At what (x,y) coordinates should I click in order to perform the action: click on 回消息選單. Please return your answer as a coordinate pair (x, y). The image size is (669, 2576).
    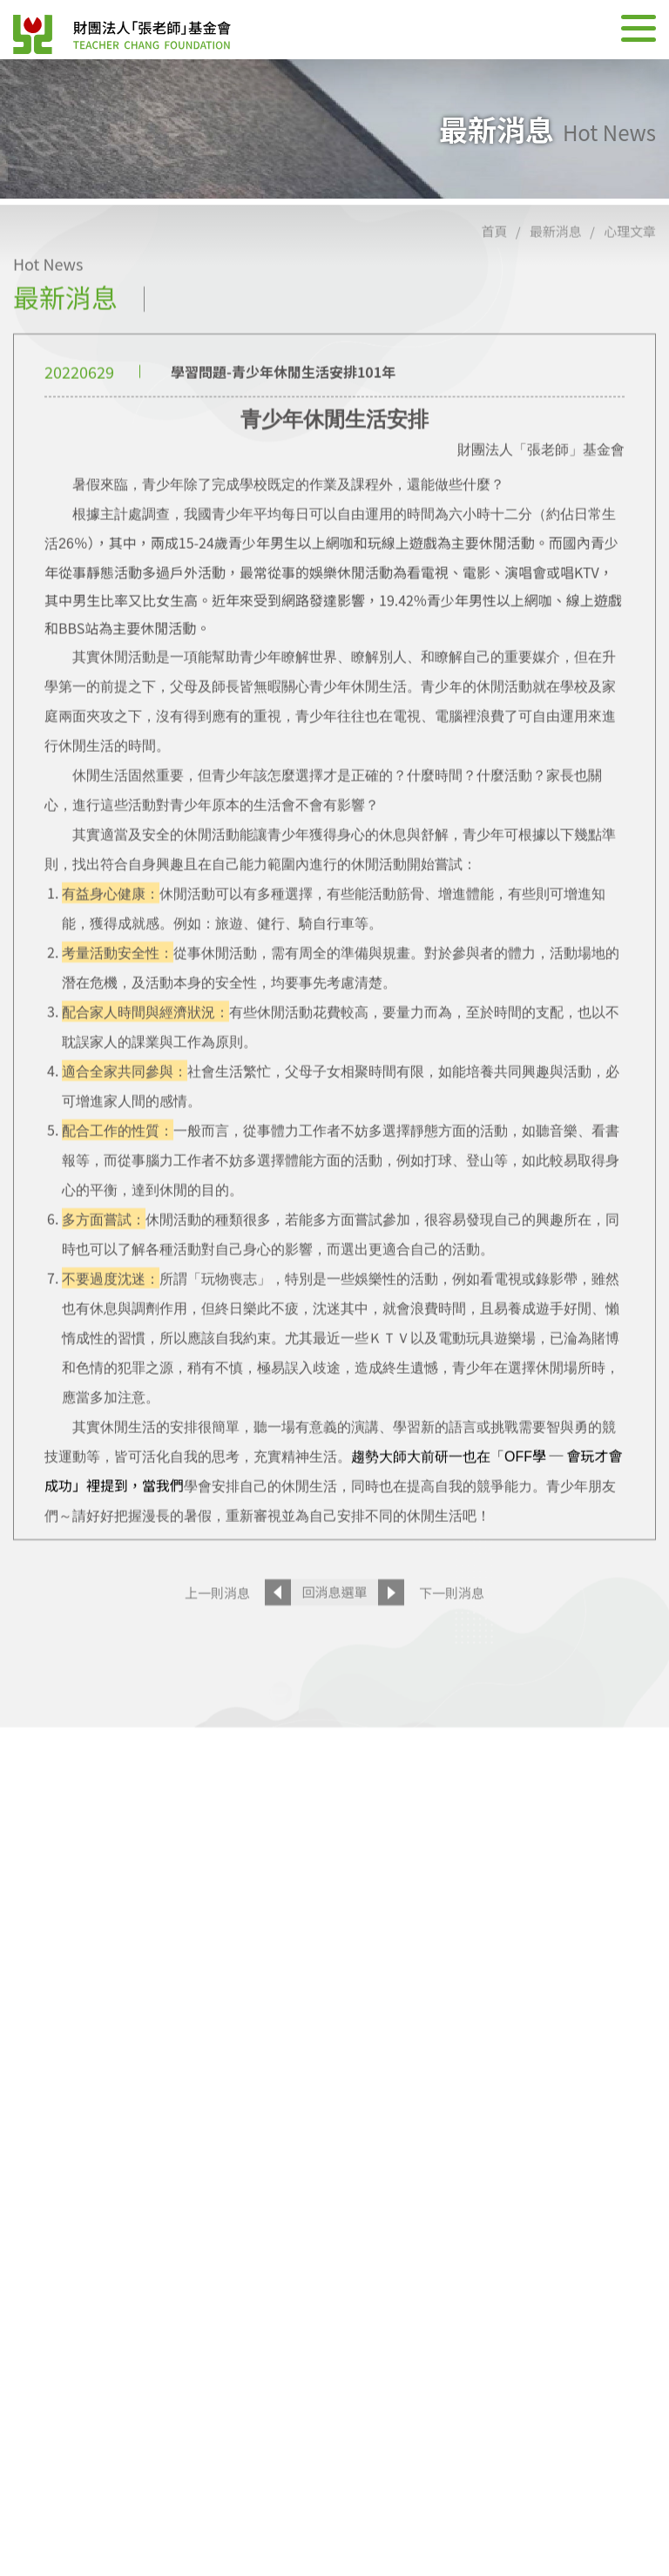
    Looking at the image, I should click on (334, 1638).